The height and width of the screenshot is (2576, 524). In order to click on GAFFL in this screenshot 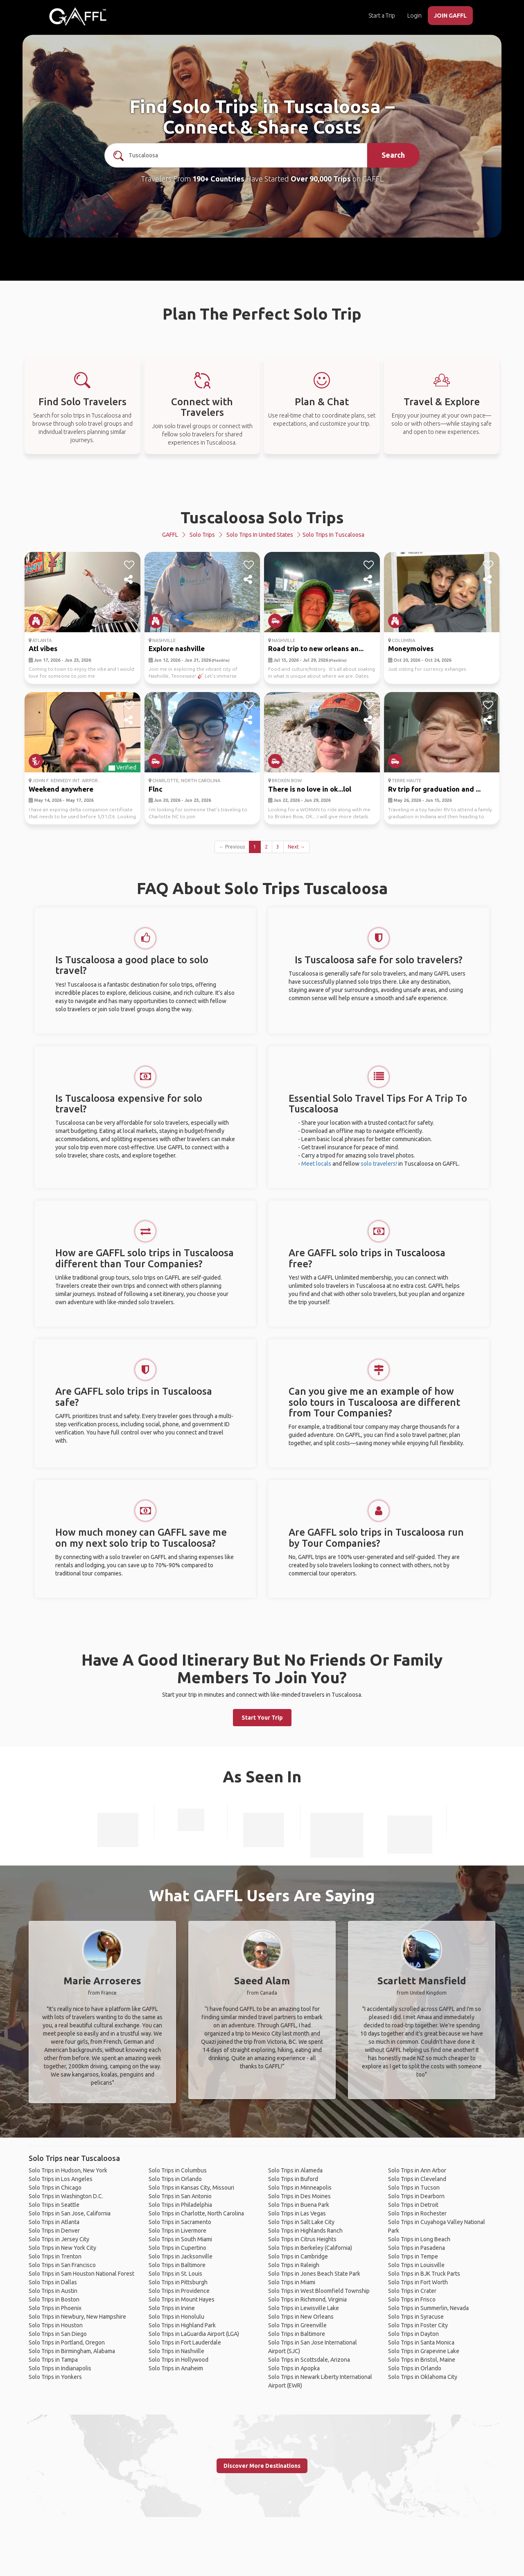, I will do `click(170, 534)`.